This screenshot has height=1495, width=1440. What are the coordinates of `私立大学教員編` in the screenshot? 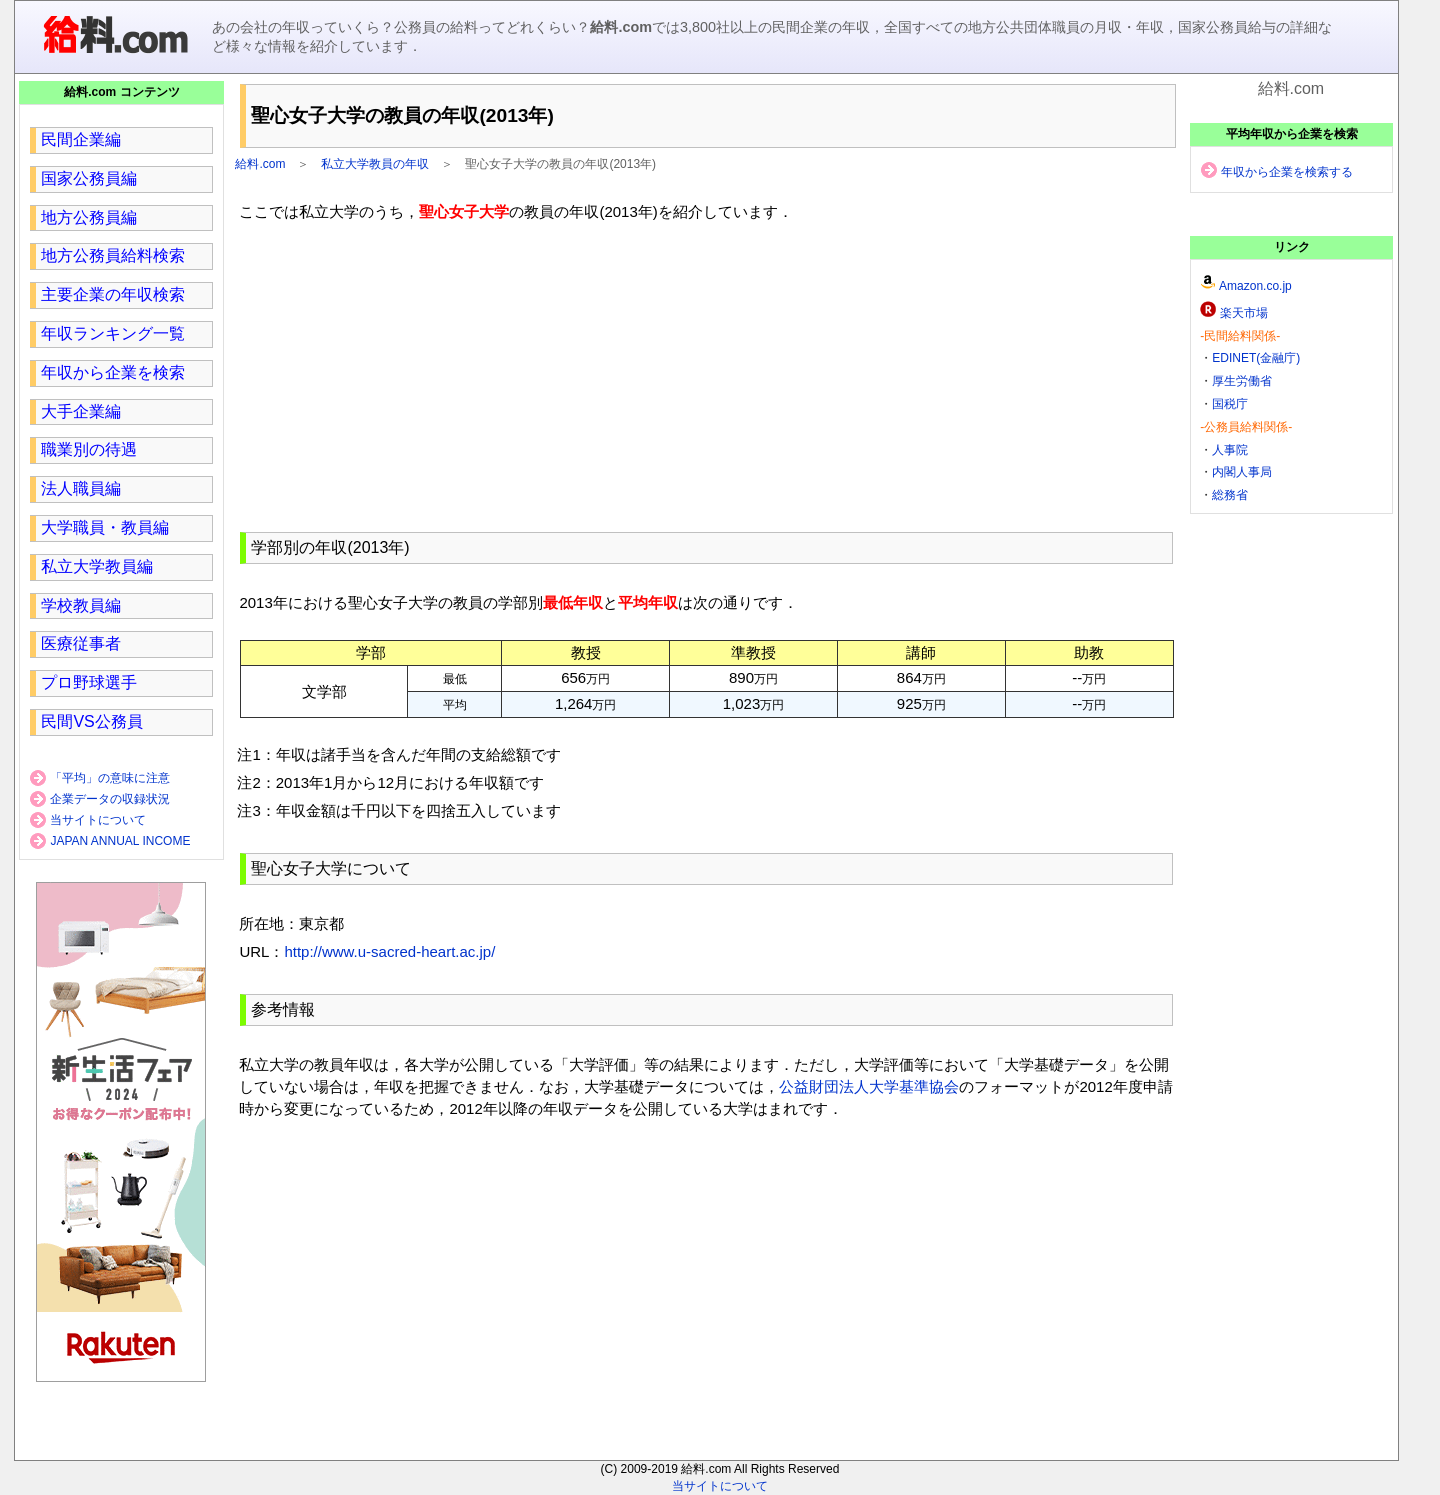 It's located at (97, 566).